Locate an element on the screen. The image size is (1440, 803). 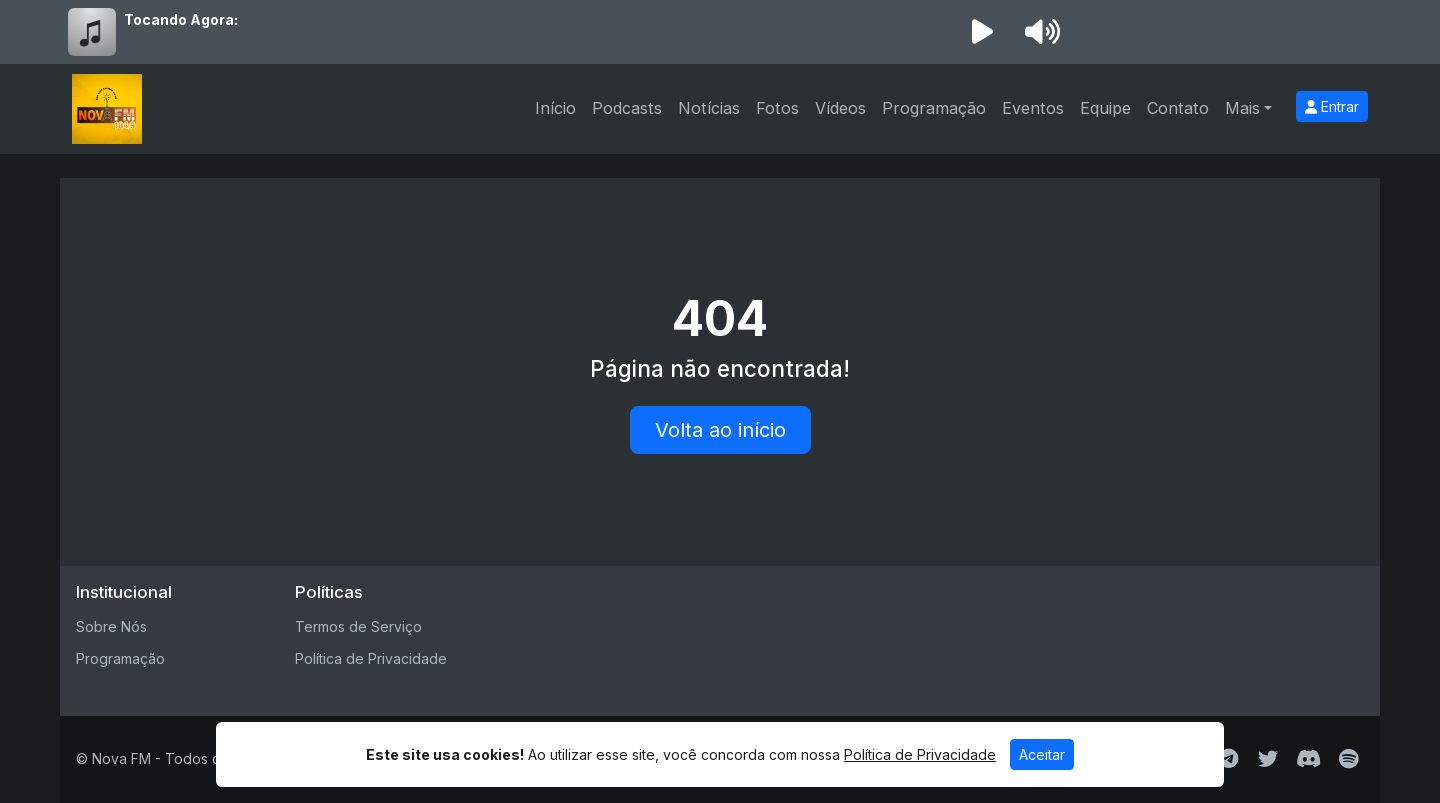
[Twitter] is located at coordinates (1268, 759).